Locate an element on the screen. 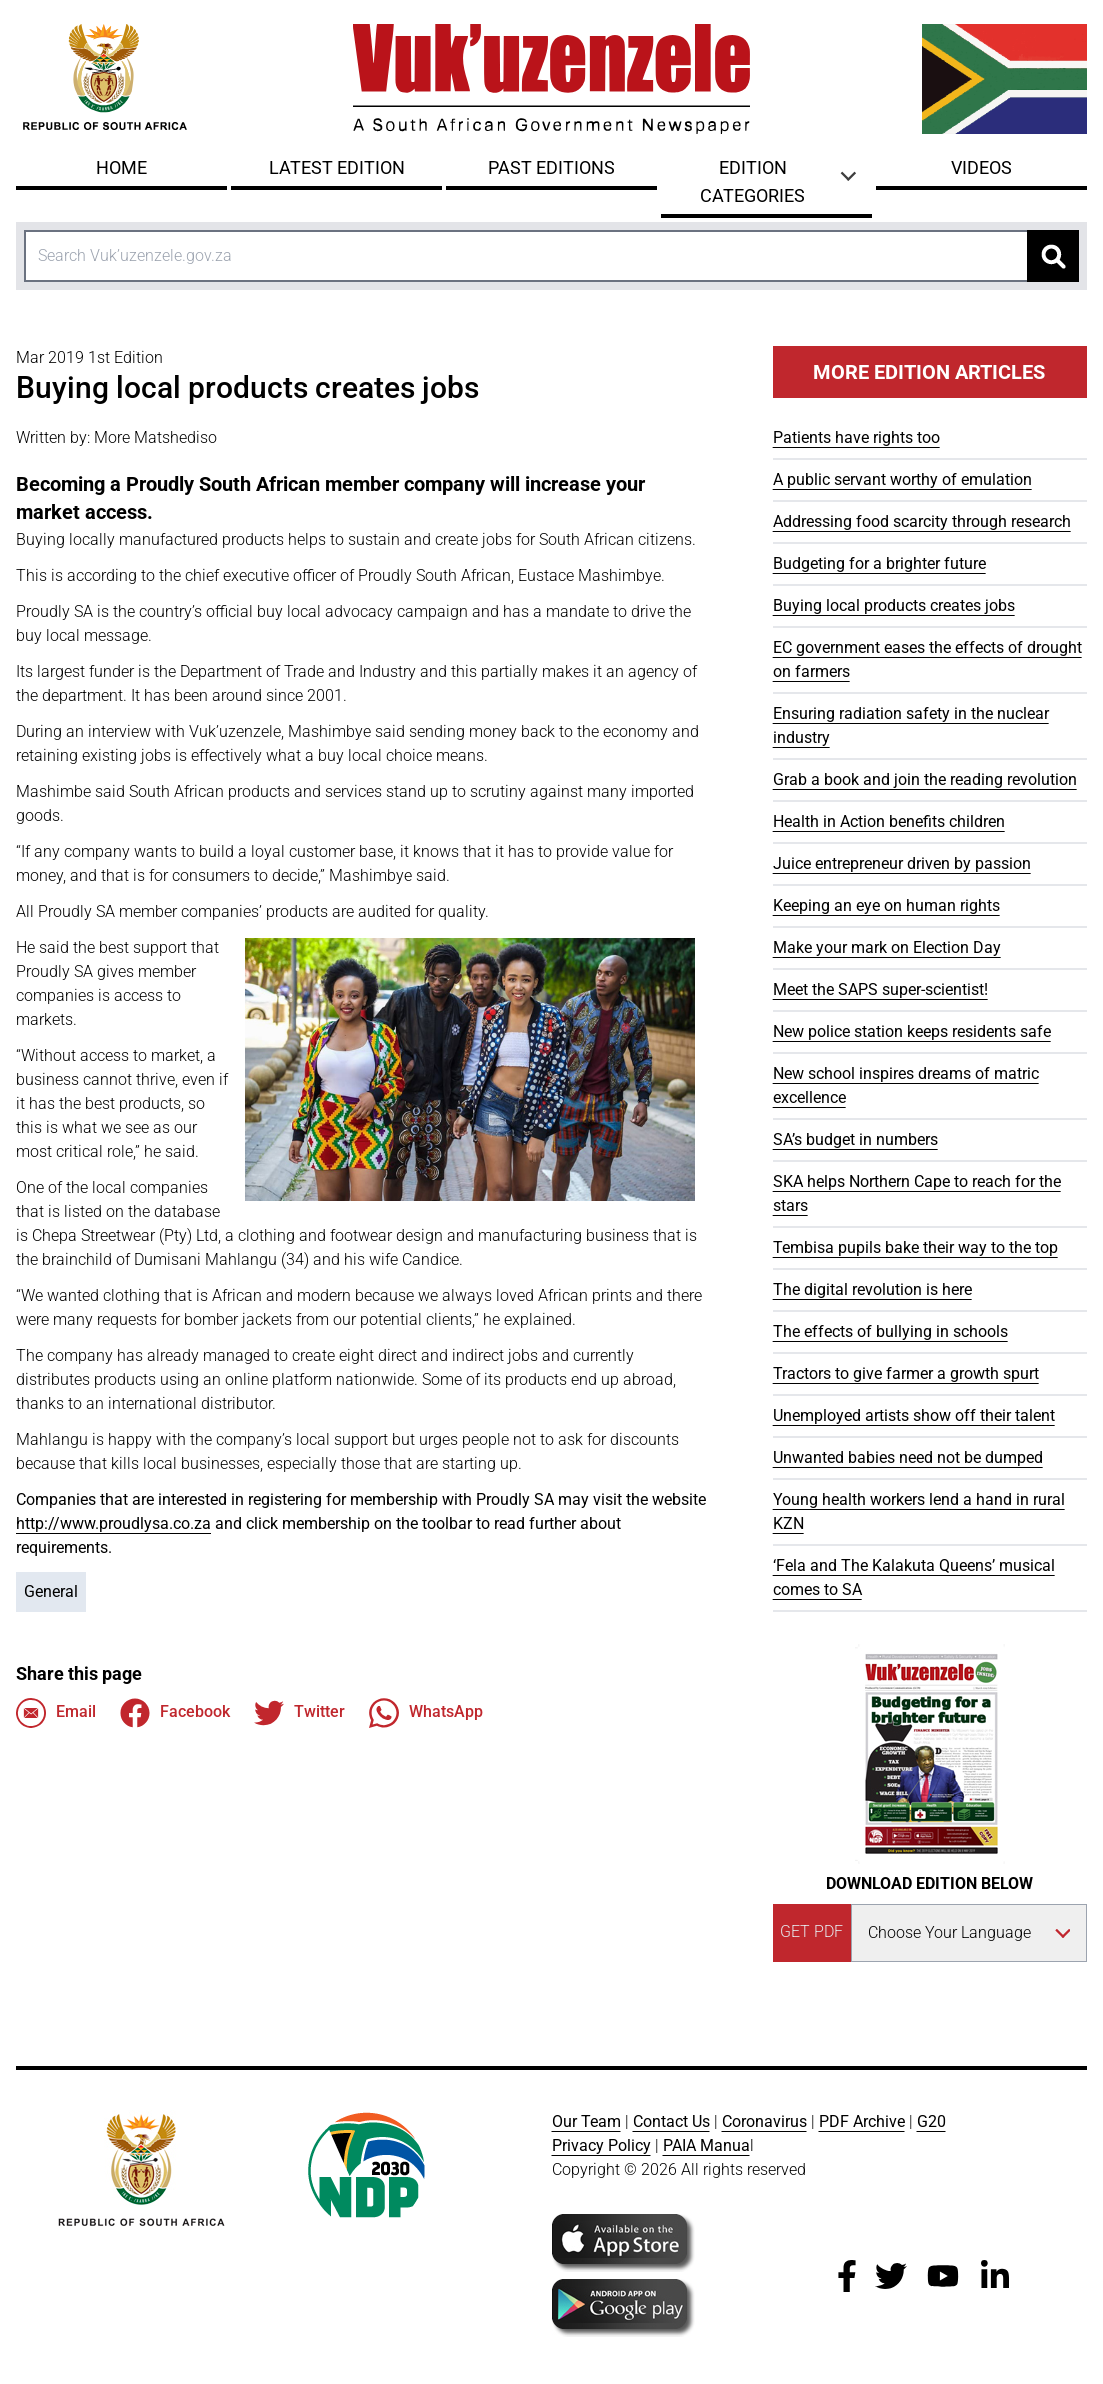 The height and width of the screenshot is (2384, 1103). Videos is located at coordinates (981, 167).